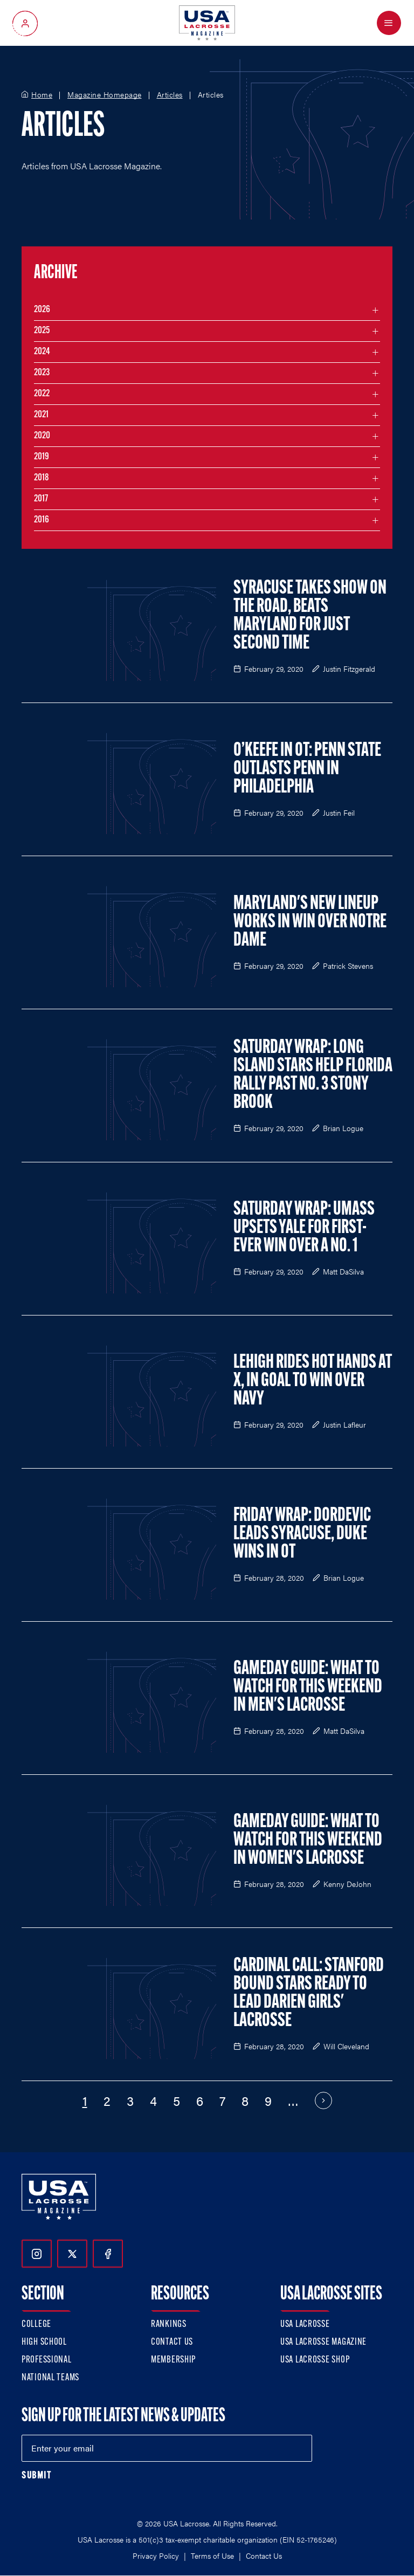 The height and width of the screenshot is (2576, 414). I want to click on 2017 [Filter articles by month in the year 2017], so click(41, 499).